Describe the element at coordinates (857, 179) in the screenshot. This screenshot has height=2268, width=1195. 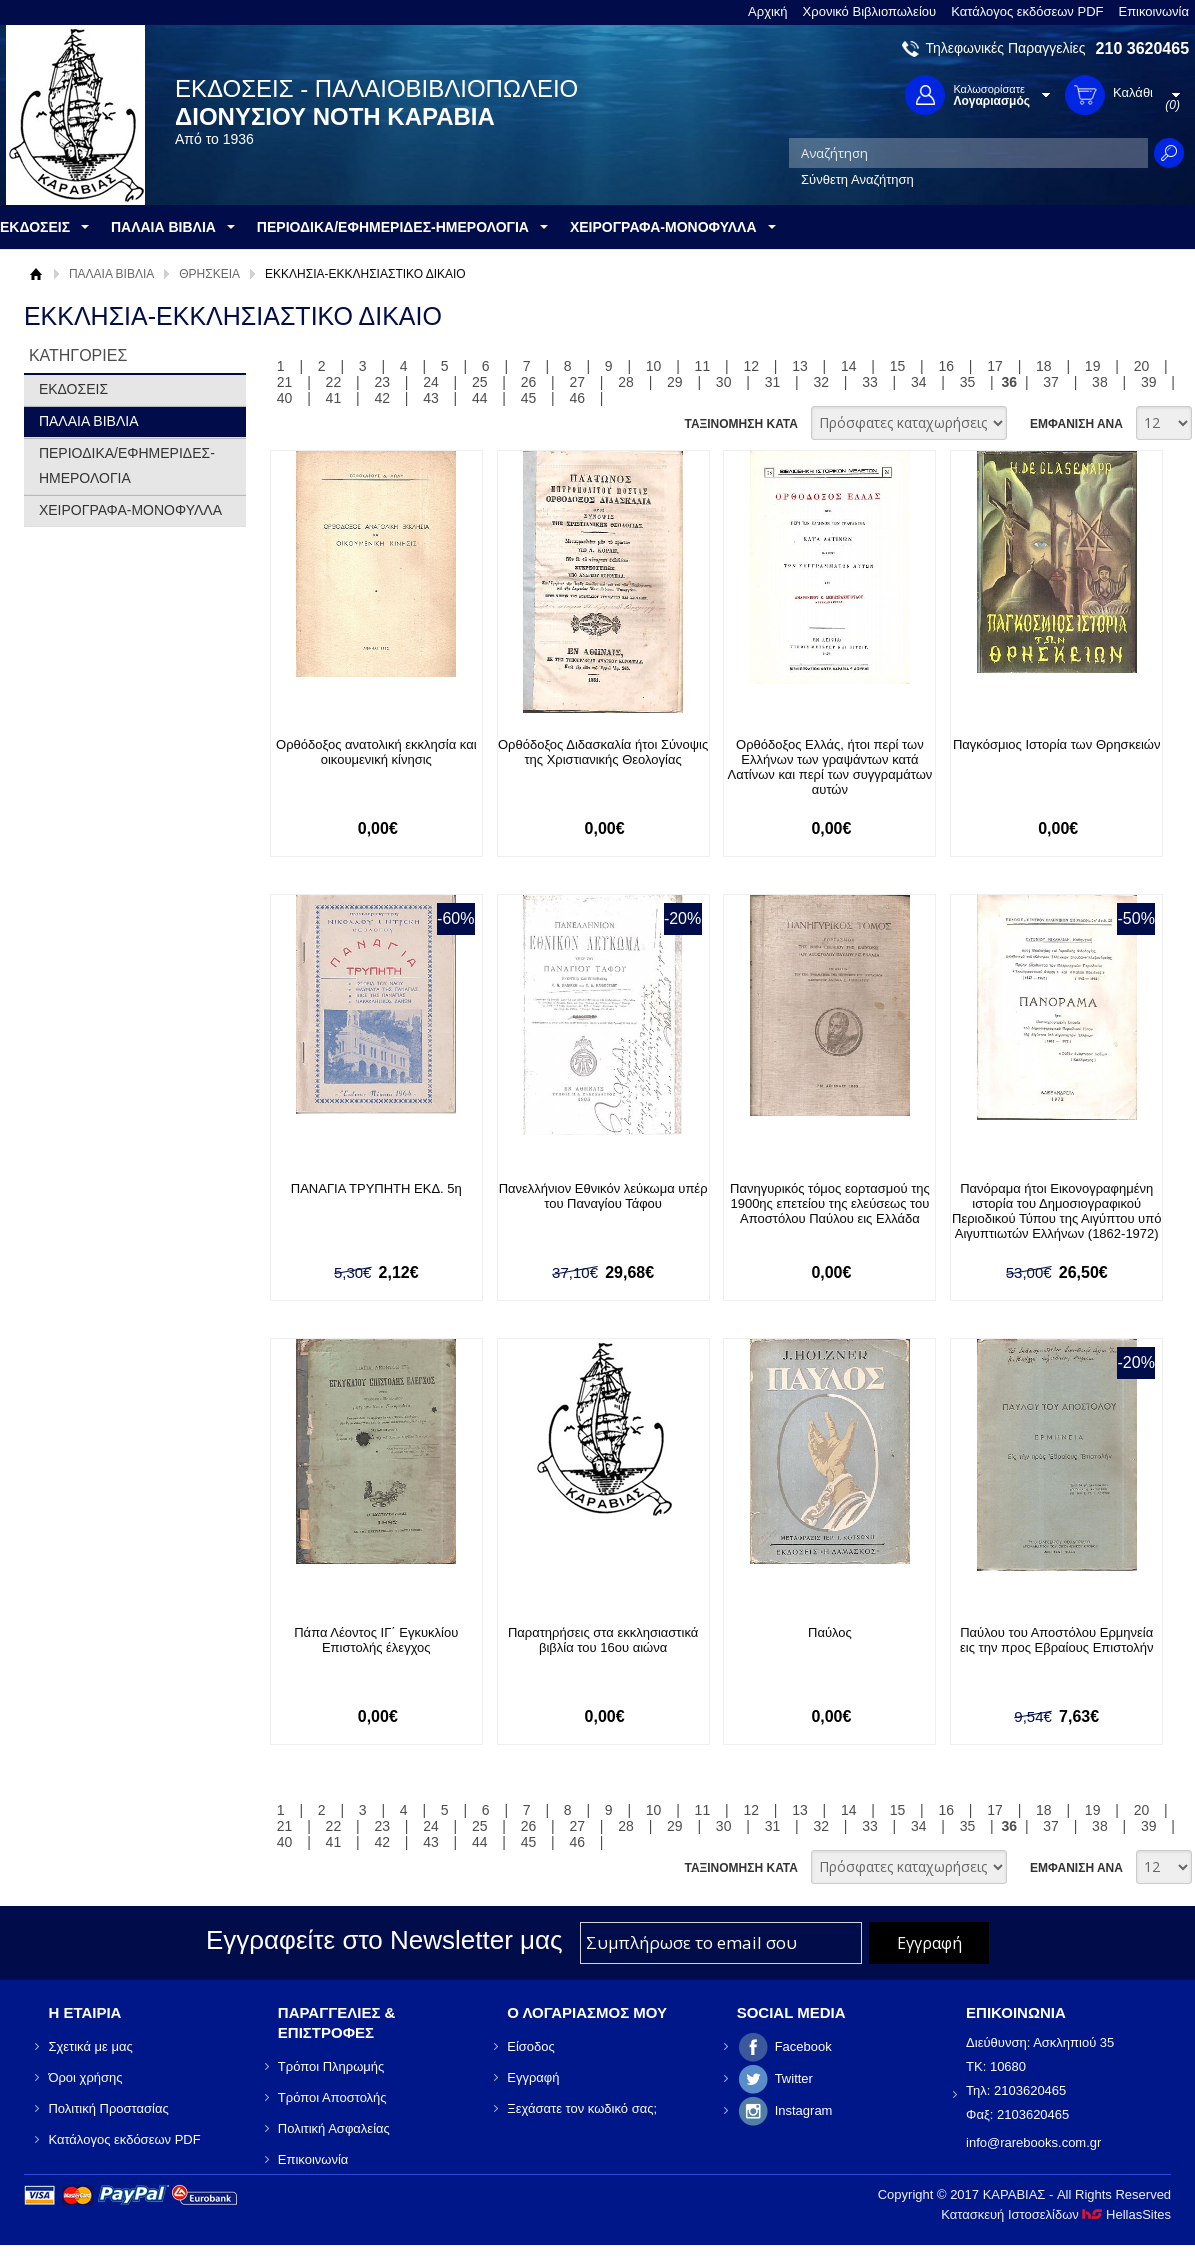
I see `Σύνθετη Αναζήτηση` at that location.